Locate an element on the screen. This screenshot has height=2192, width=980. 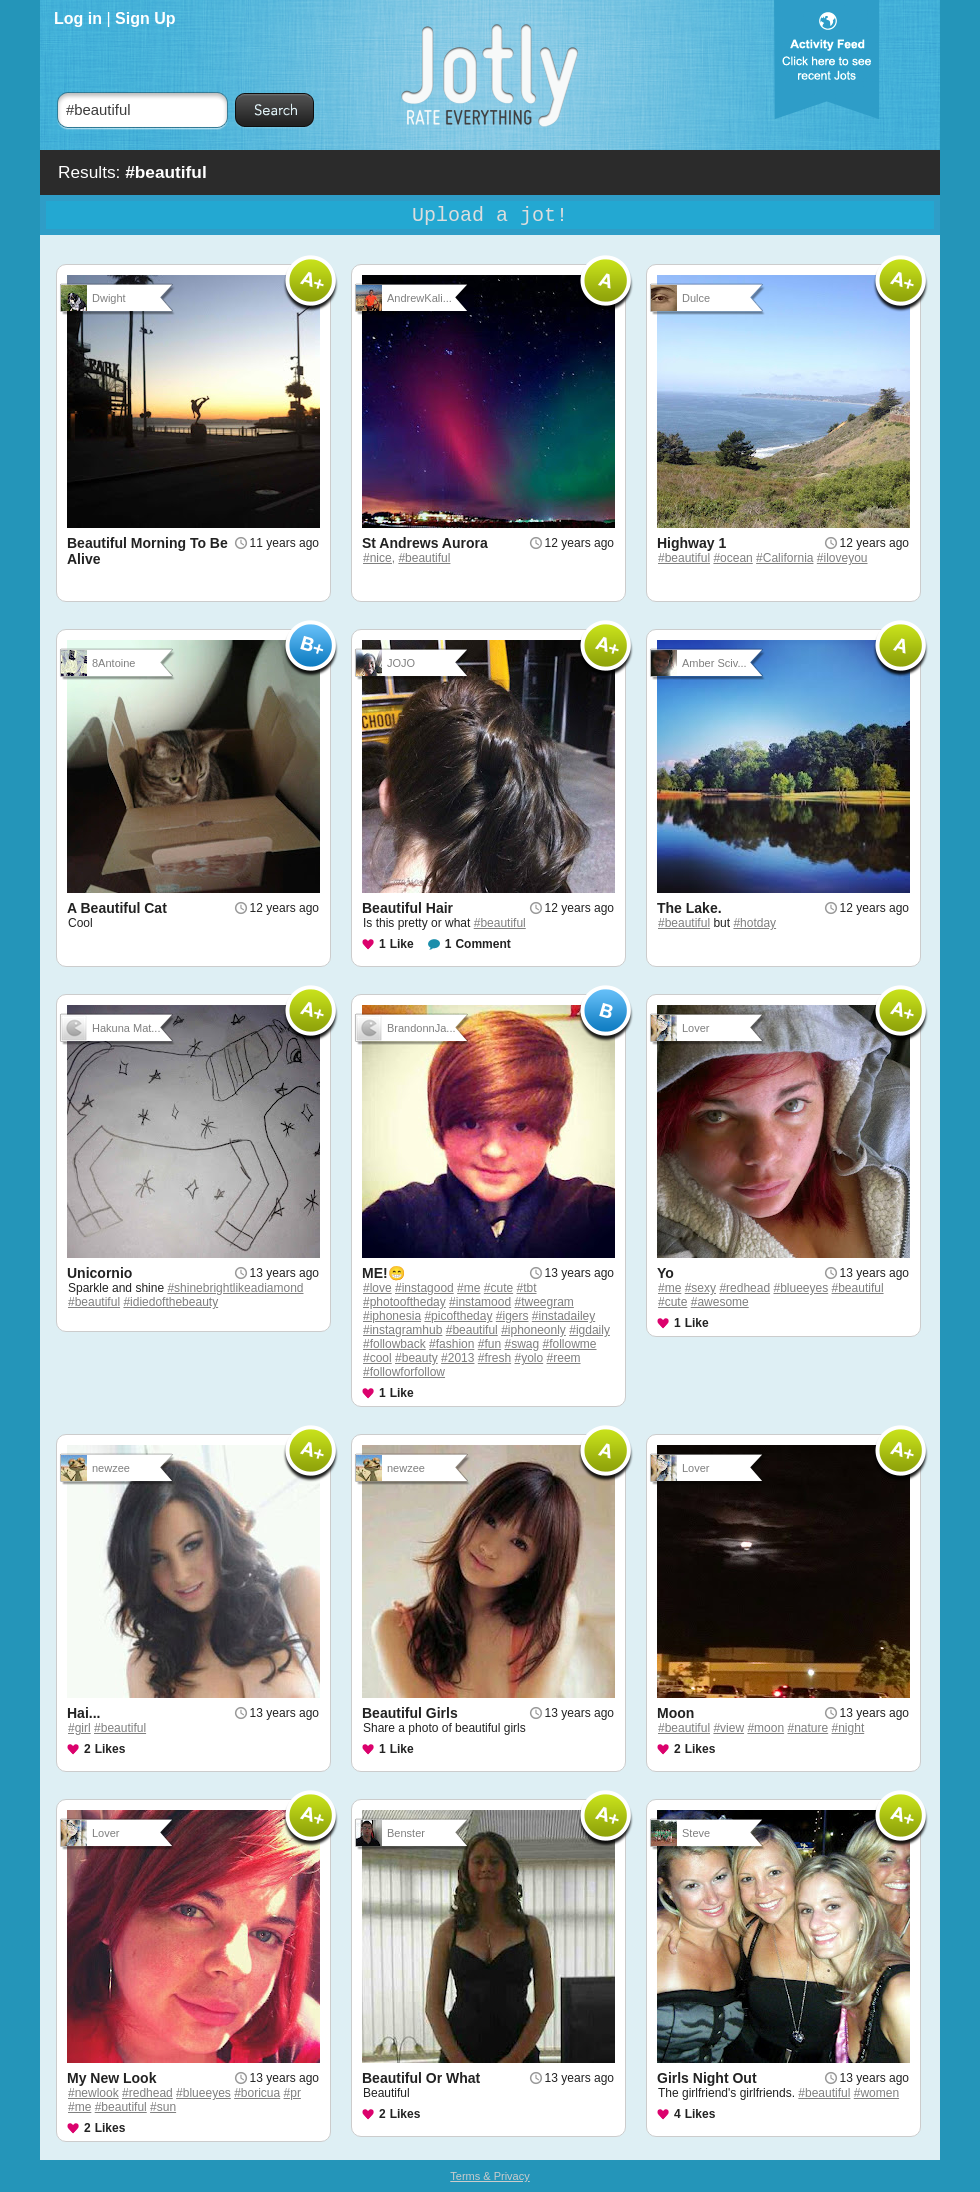
#photooftheday is located at coordinates (404, 1302).